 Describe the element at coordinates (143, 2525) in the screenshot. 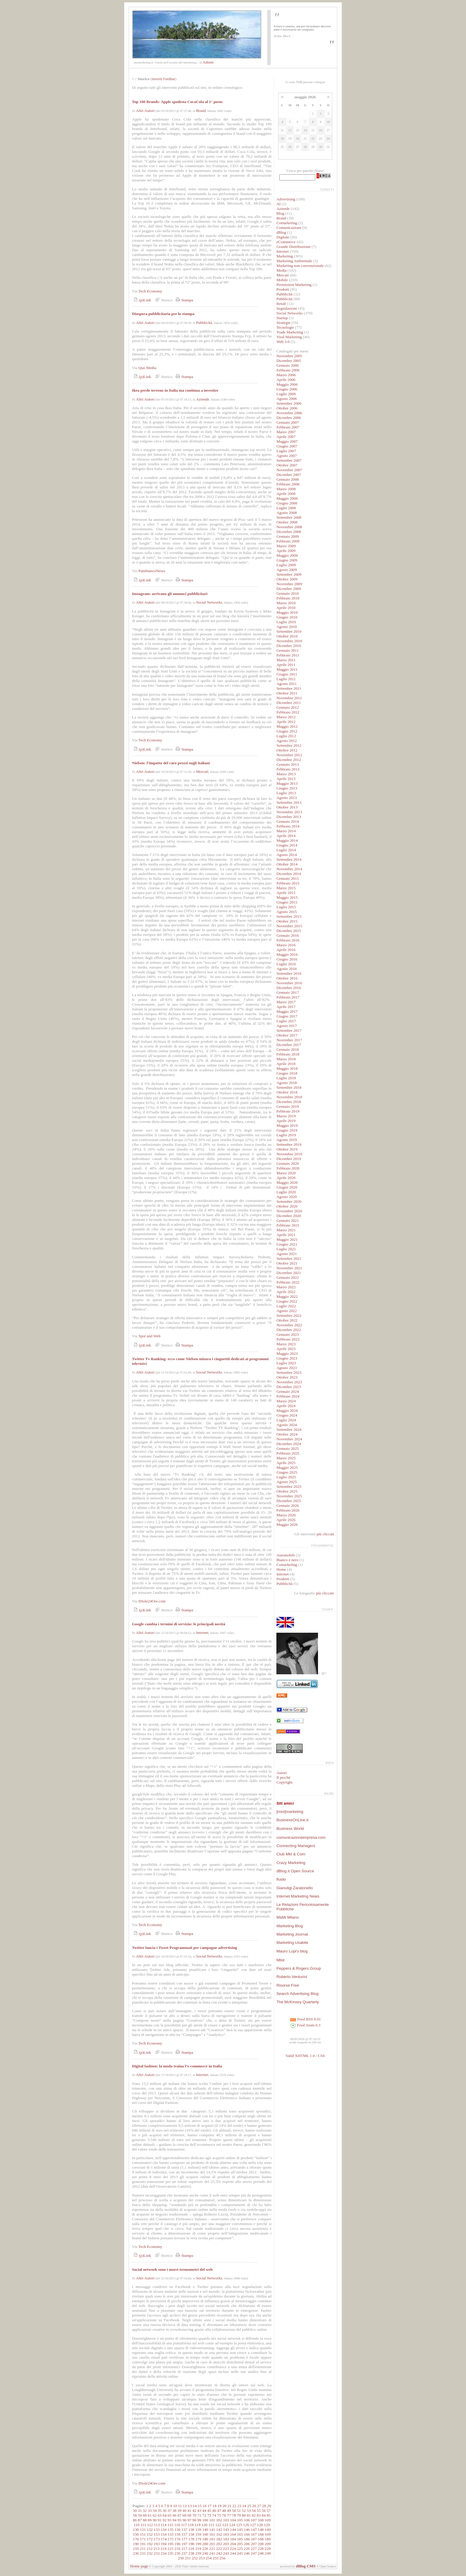

I see `111` at that location.